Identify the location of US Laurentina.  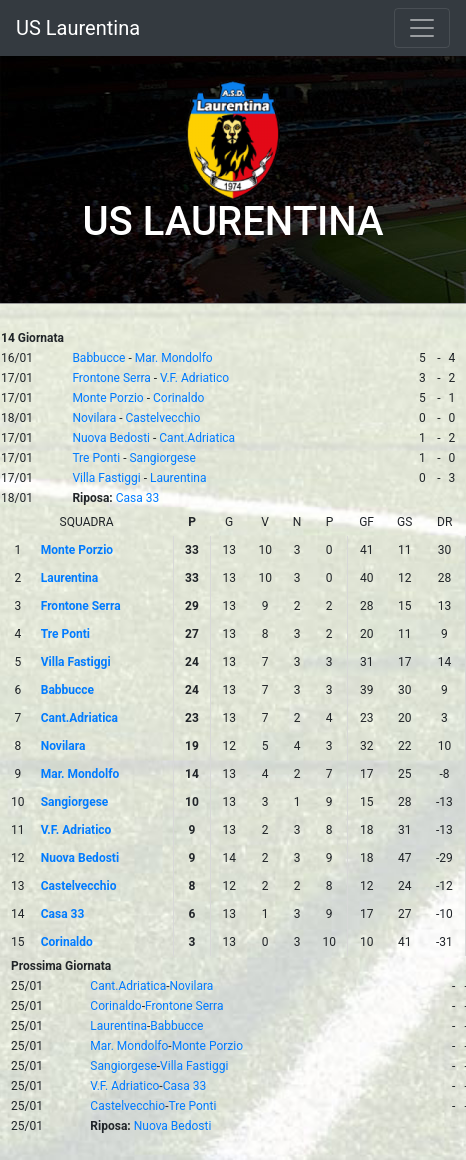
(78, 28).